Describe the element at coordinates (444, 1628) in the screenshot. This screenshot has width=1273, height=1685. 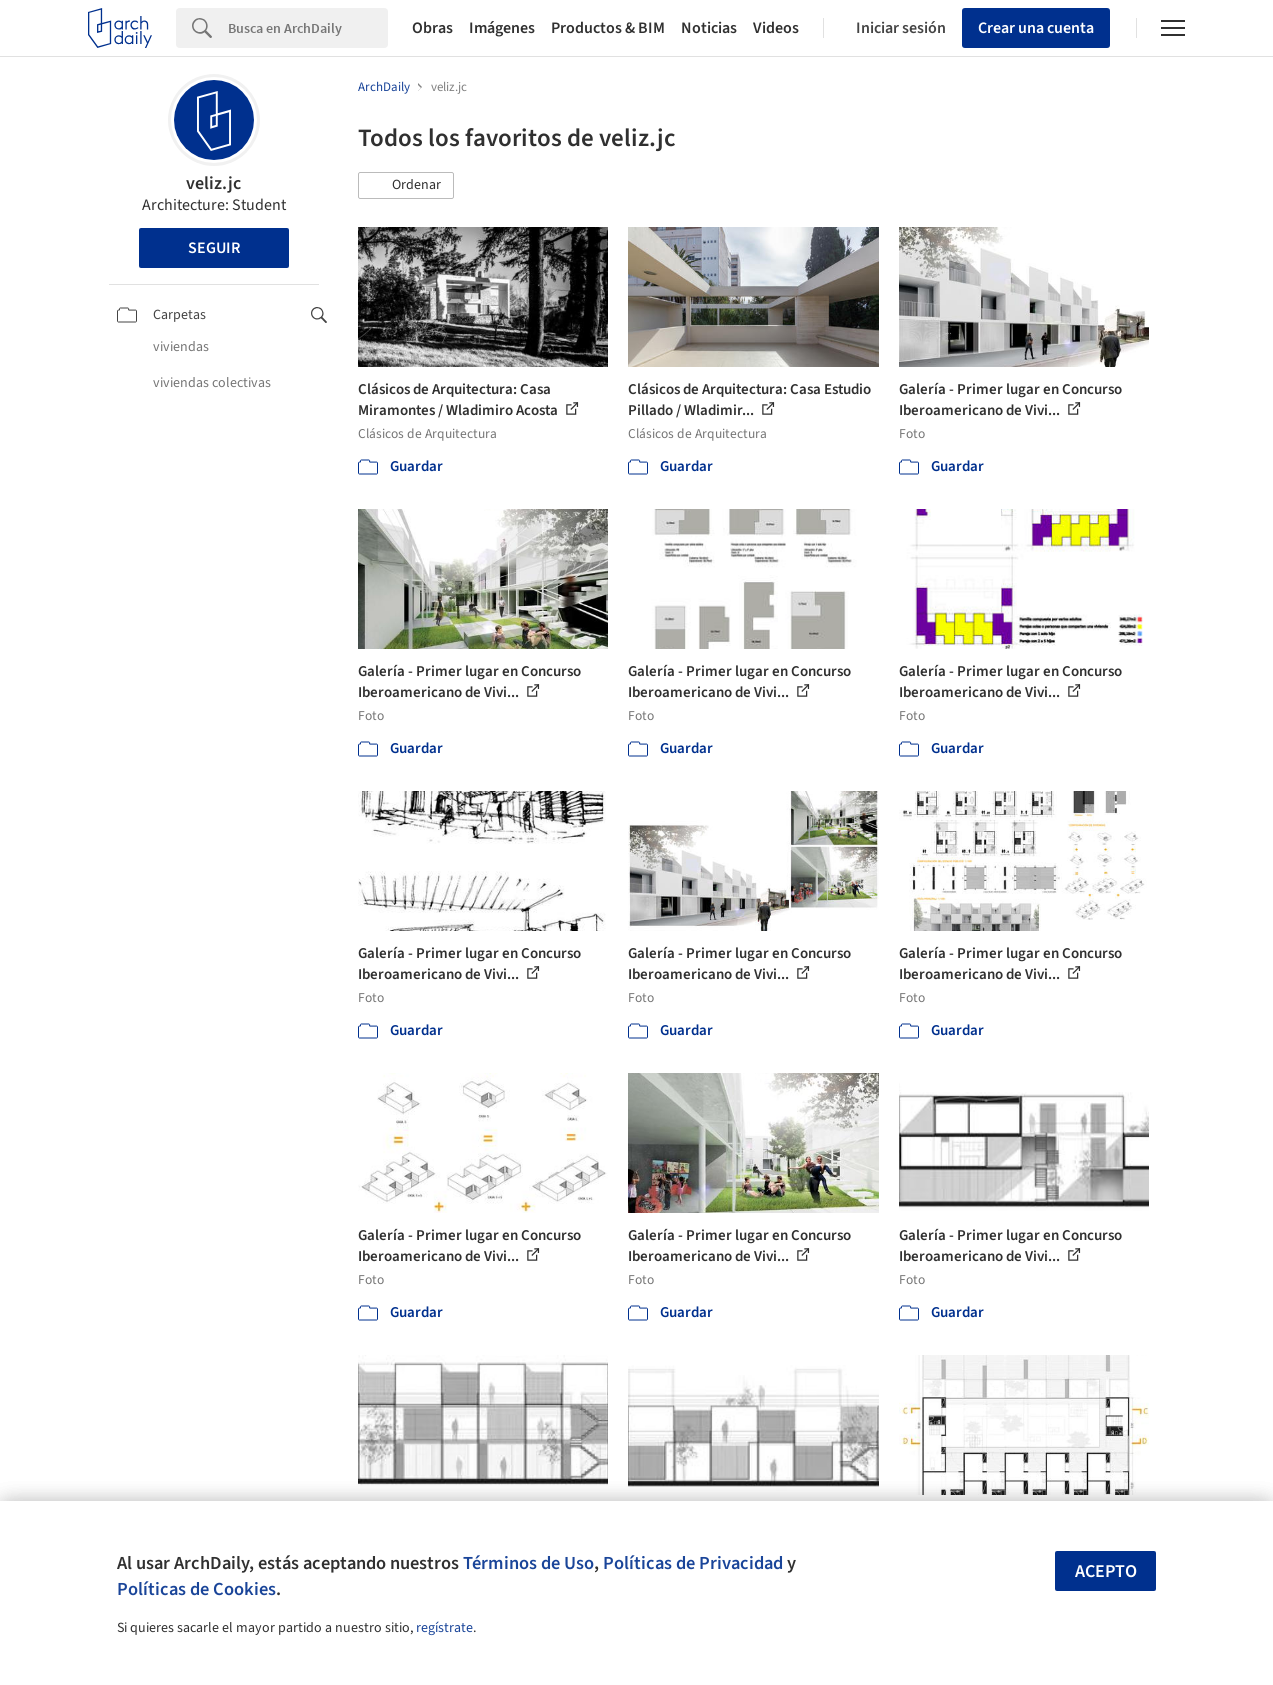
I see `regístrate` at that location.